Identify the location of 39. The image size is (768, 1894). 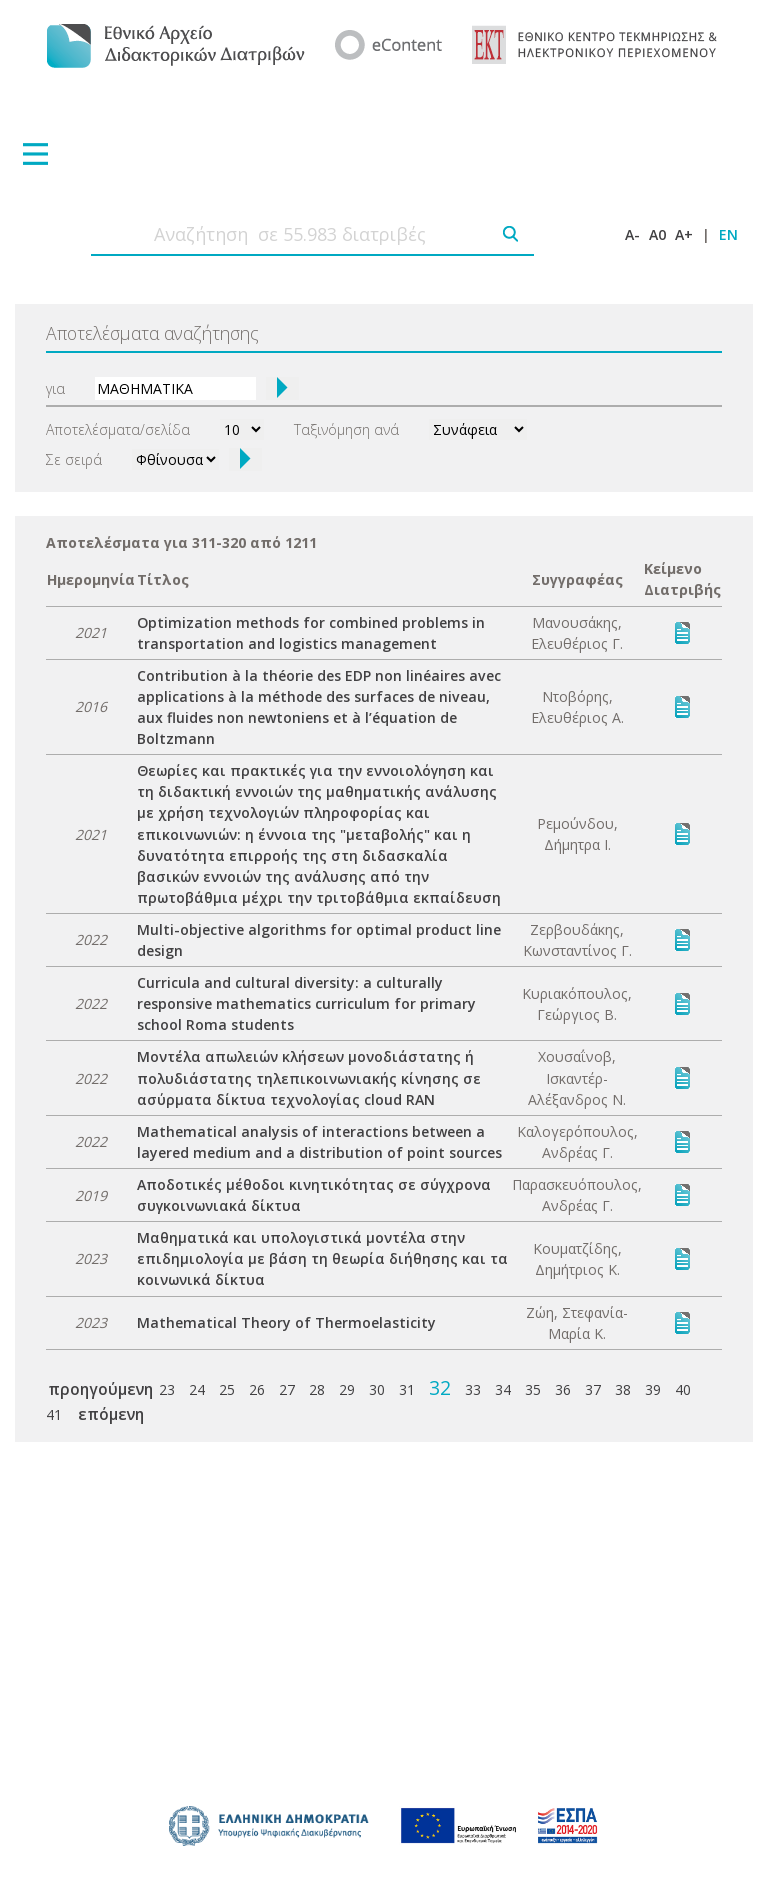
(653, 1389).